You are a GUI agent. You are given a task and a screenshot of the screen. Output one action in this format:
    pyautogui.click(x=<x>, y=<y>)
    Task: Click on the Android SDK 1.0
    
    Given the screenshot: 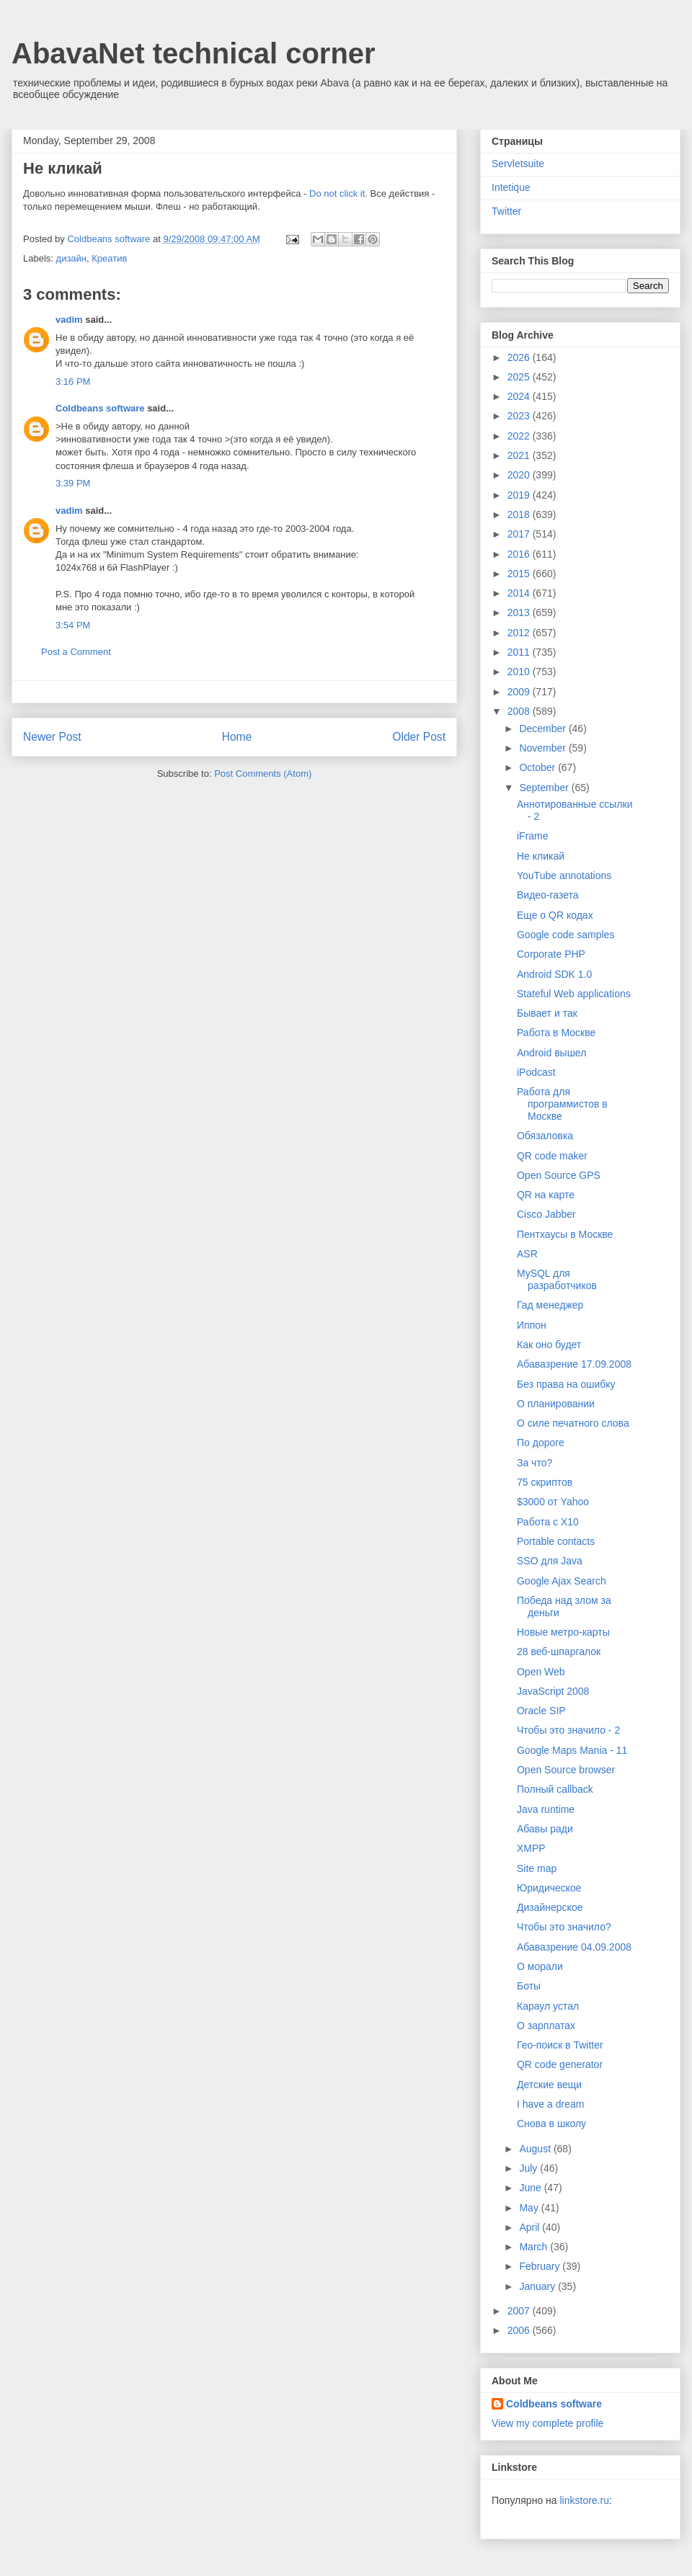 What is the action you would take?
    pyautogui.click(x=554, y=974)
    